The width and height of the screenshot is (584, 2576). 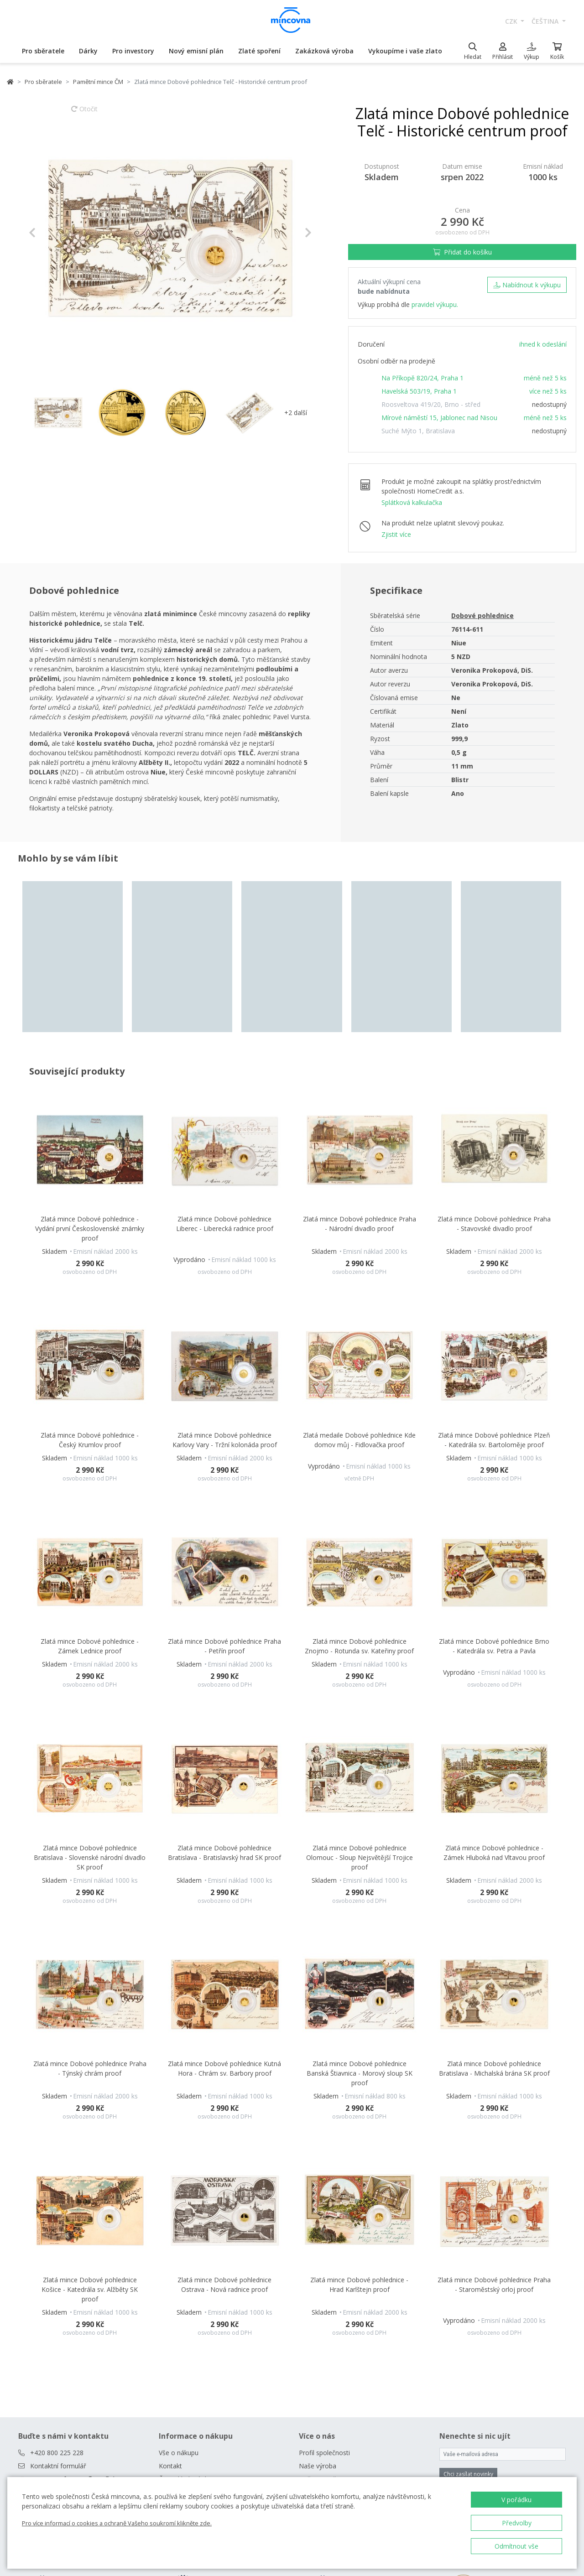 I want to click on Kontakt, so click(x=170, y=2263).